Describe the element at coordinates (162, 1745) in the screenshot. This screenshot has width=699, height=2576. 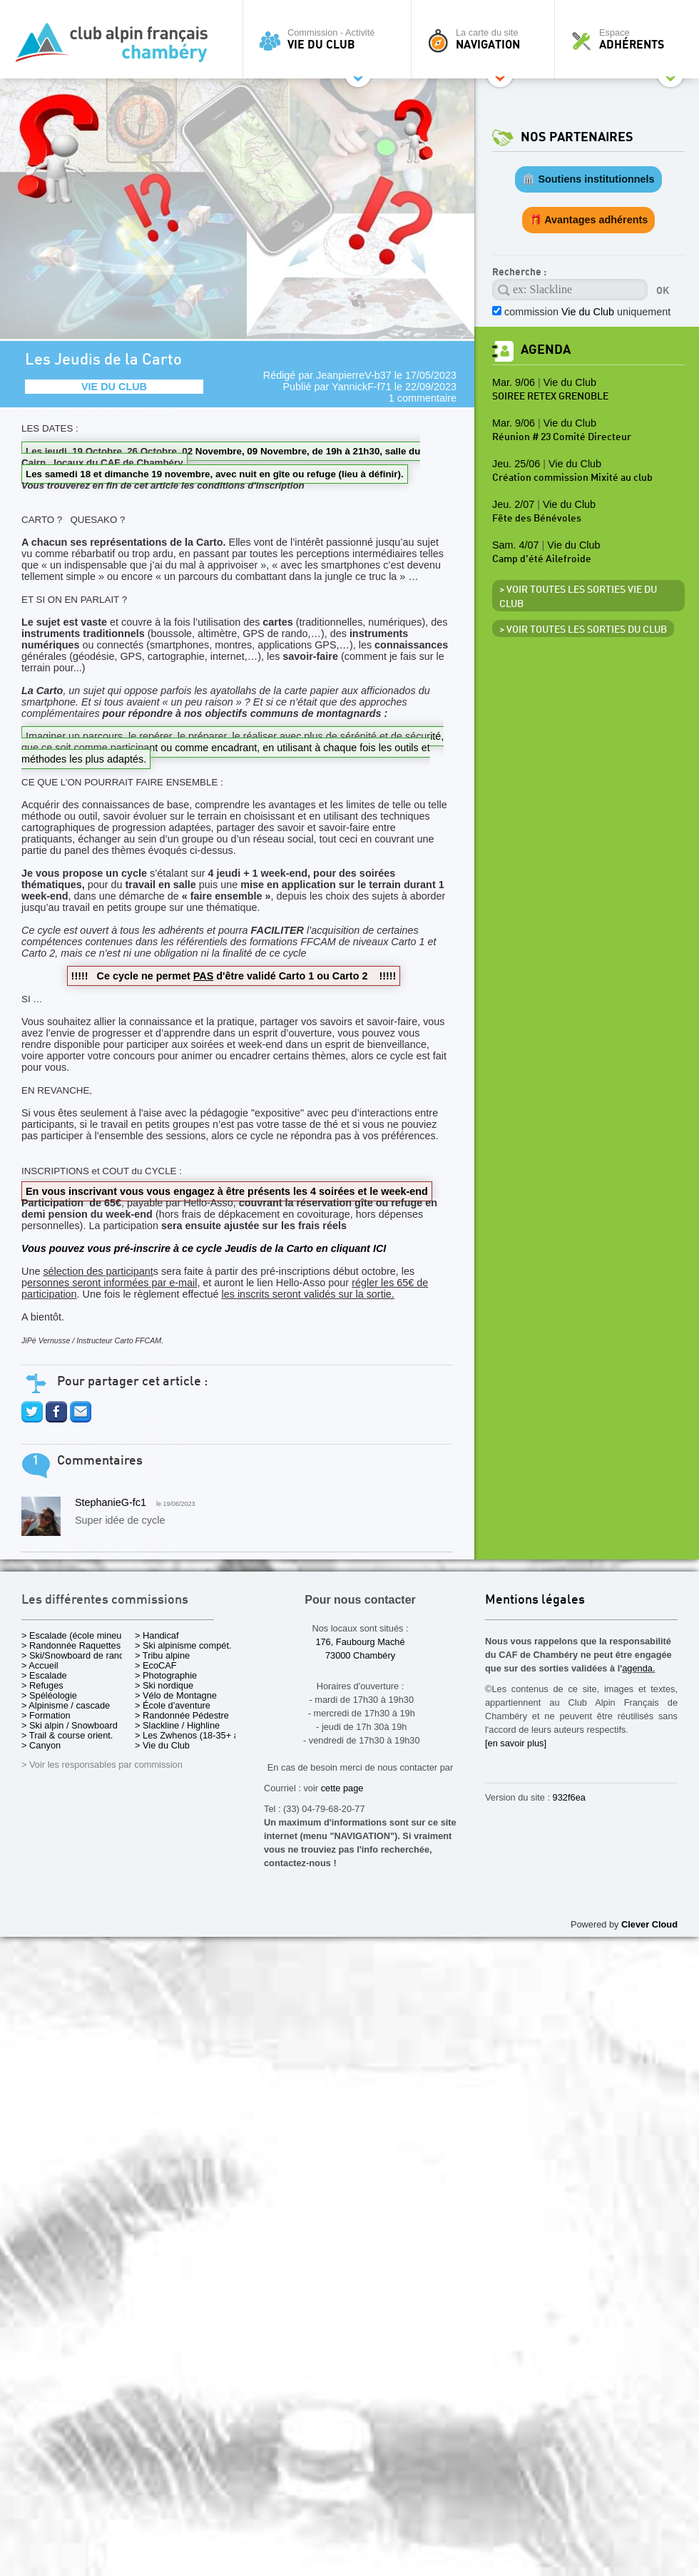
I see `> Vie du Club` at that location.